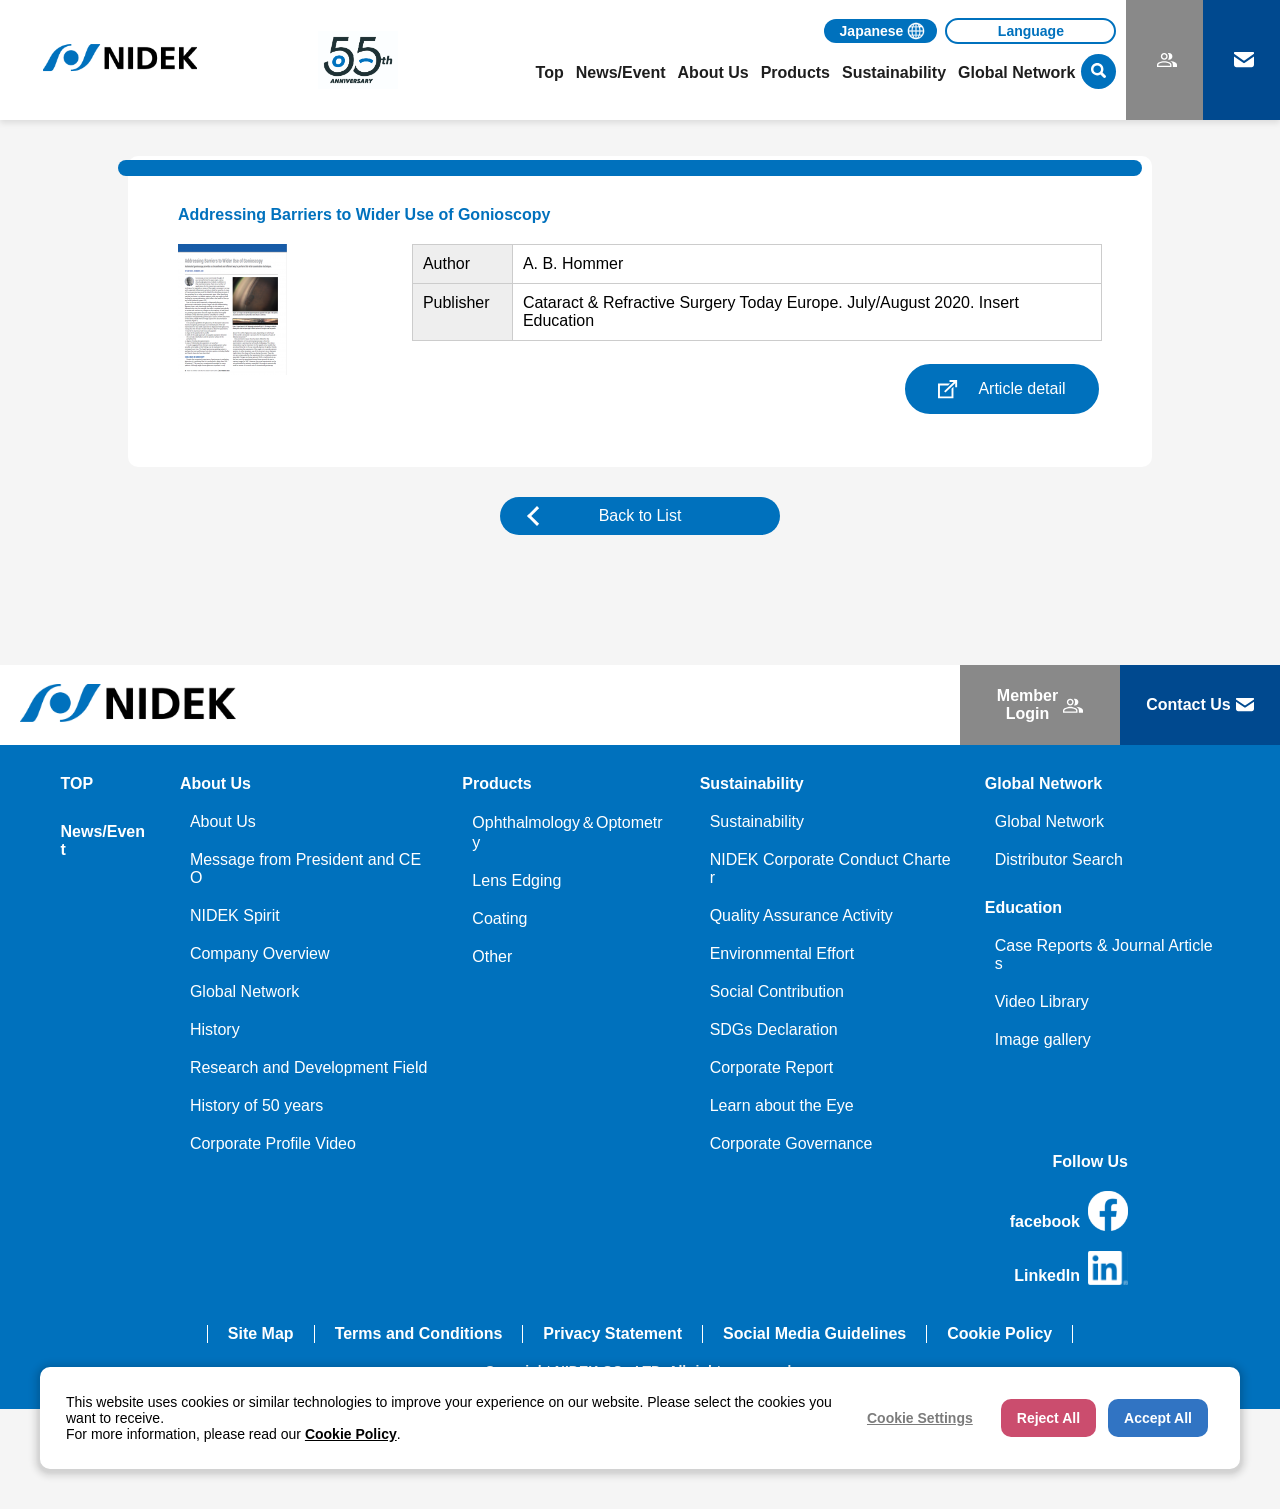 The height and width of the screenshot is (1509, 1280). I want to click on Company Overview, so click(260, 953).